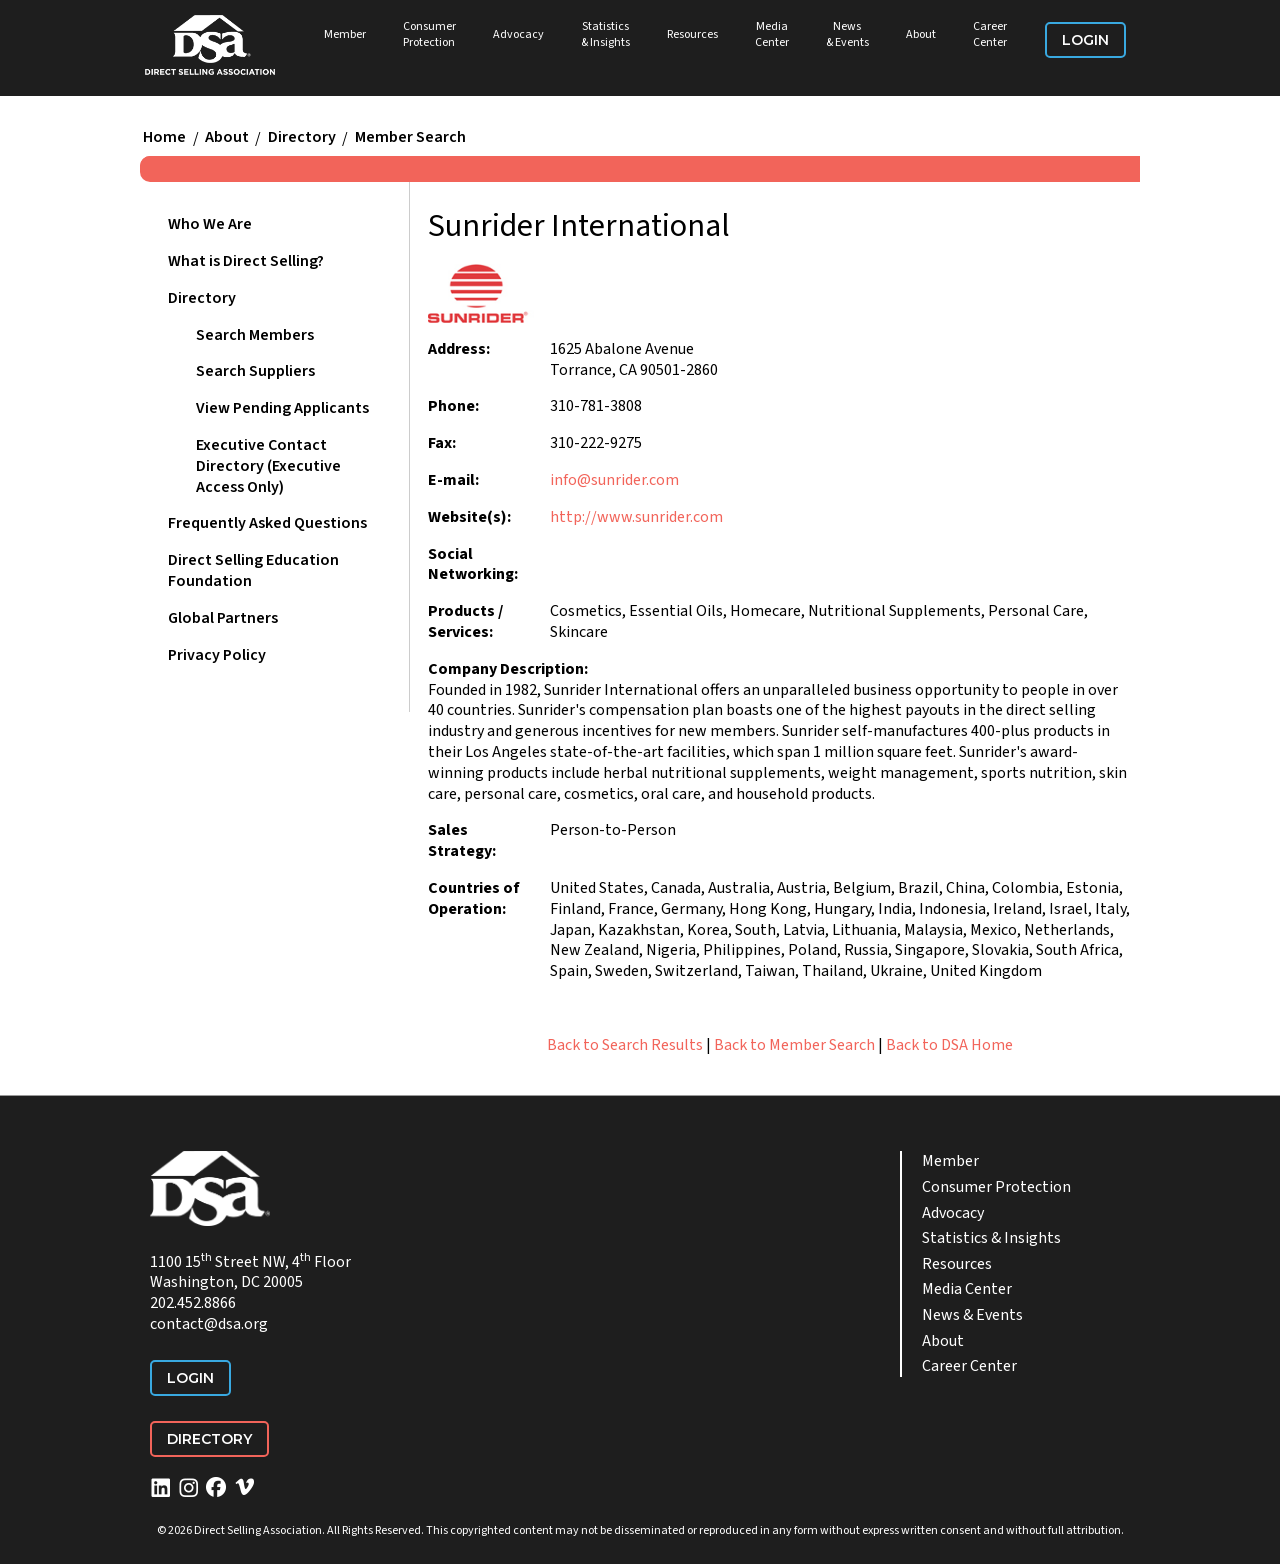  I want to click on Back to Search Results, so click(625, 1045).